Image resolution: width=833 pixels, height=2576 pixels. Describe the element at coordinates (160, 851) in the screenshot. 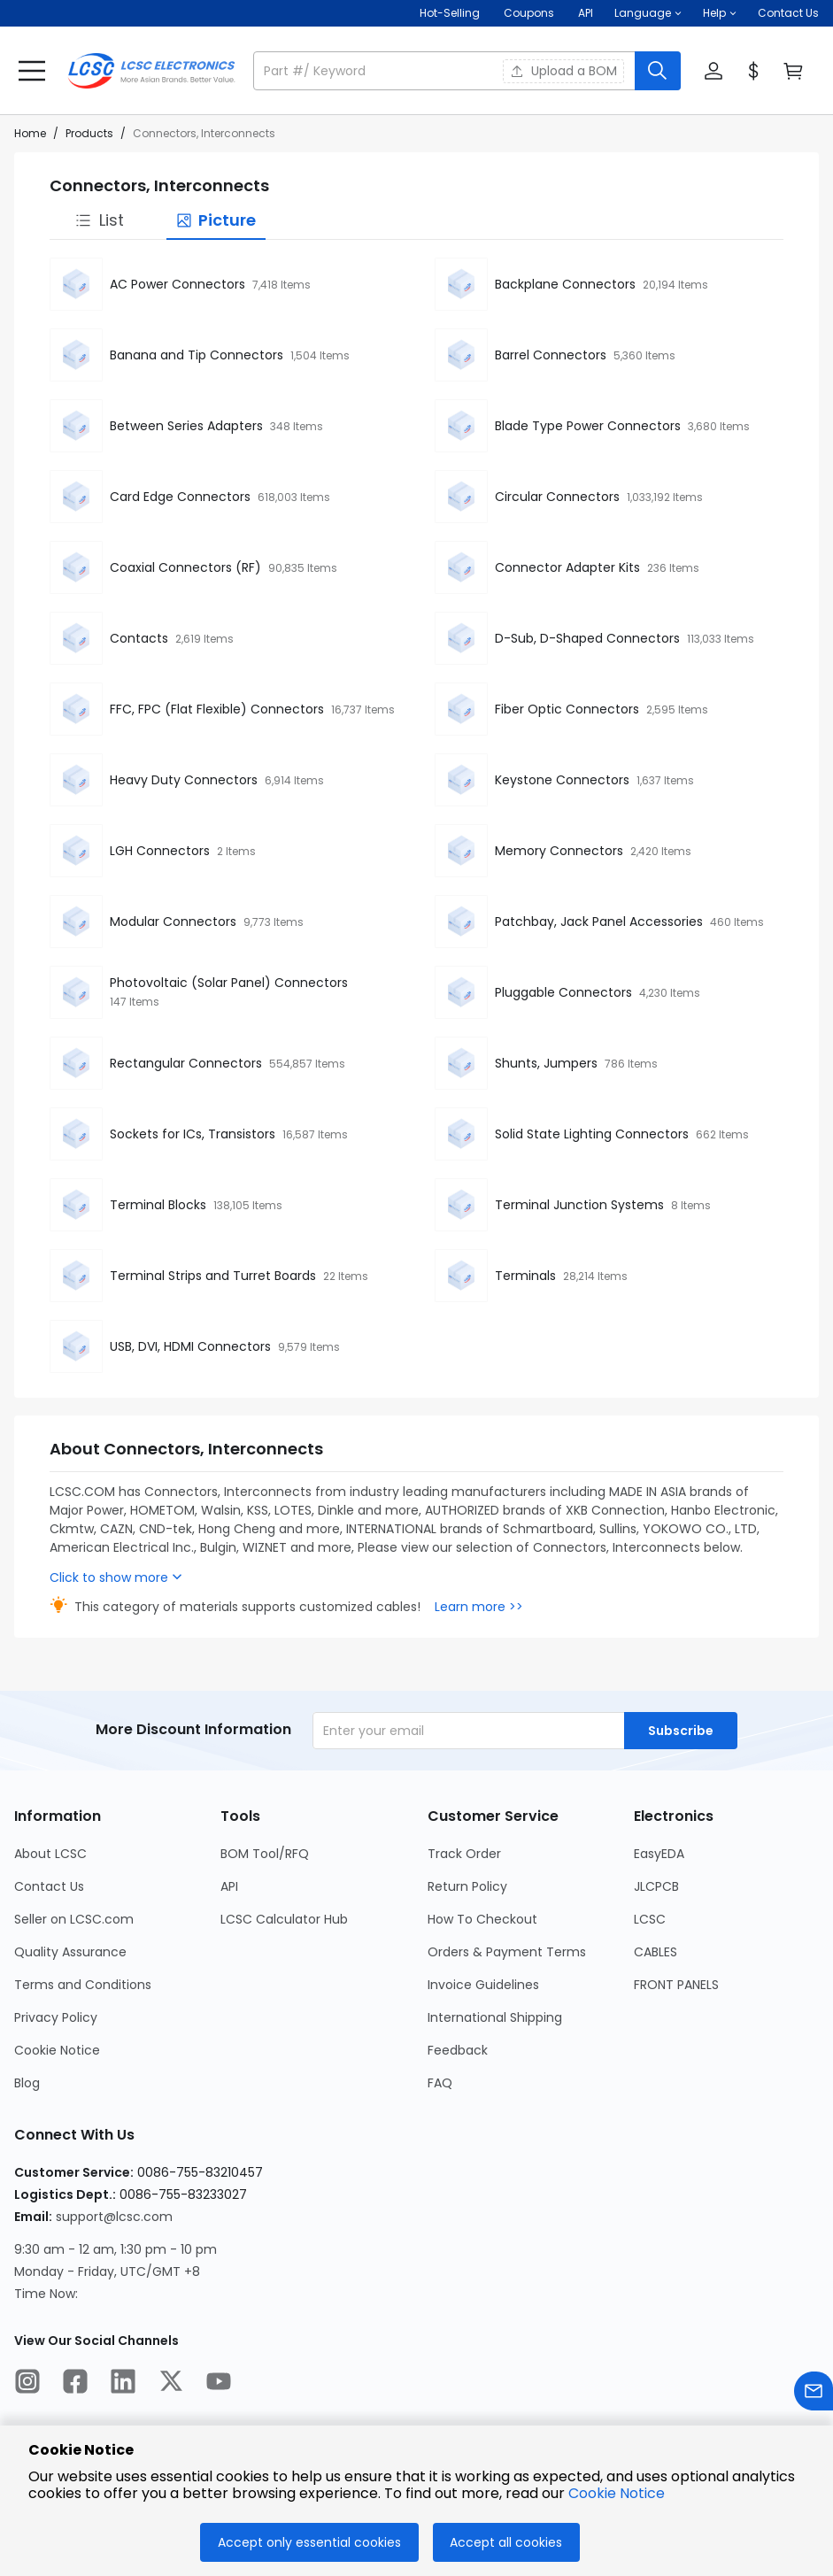

I see `LGH Connectors` at that location.